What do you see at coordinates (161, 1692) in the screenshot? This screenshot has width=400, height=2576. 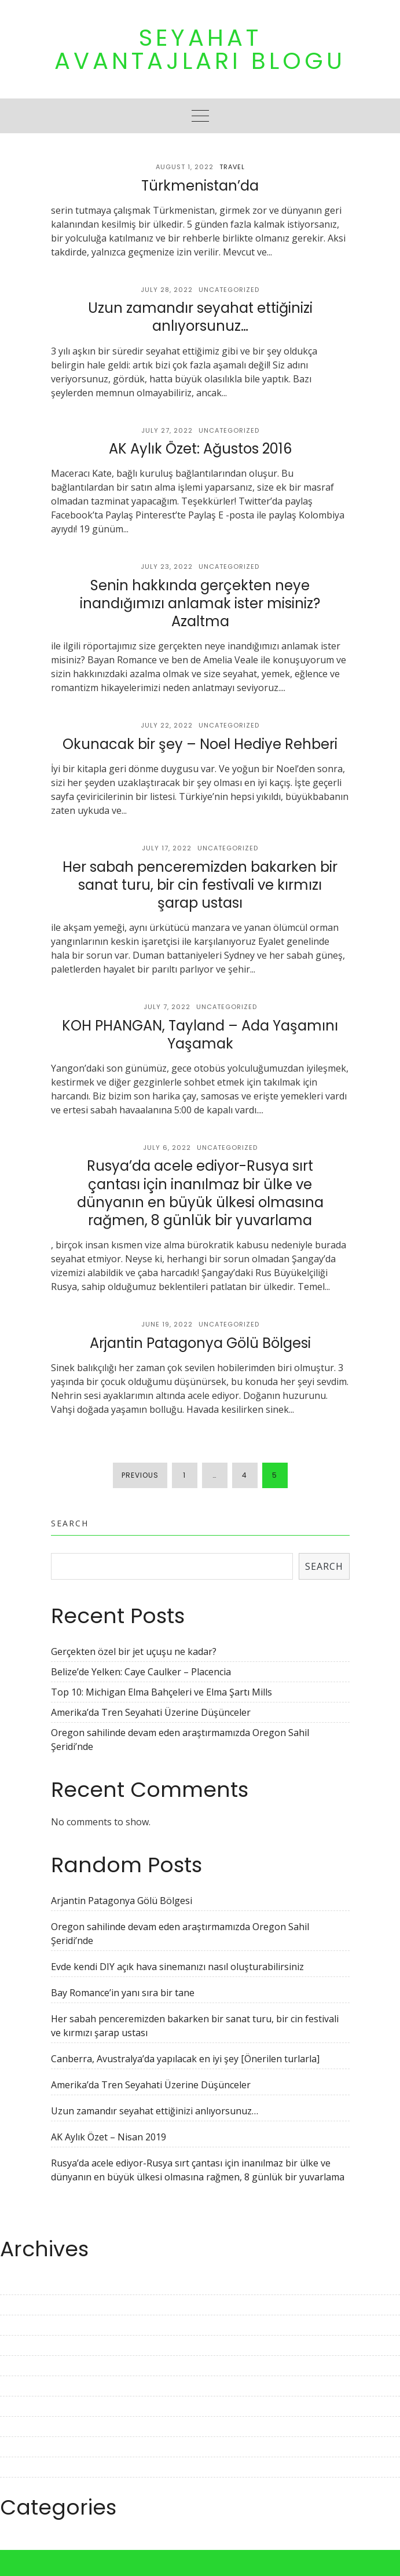 I see `Top 10: Michigan Elma Bahçeleri ve Elma Şartı Mills` at bounding box center [161, 1692].